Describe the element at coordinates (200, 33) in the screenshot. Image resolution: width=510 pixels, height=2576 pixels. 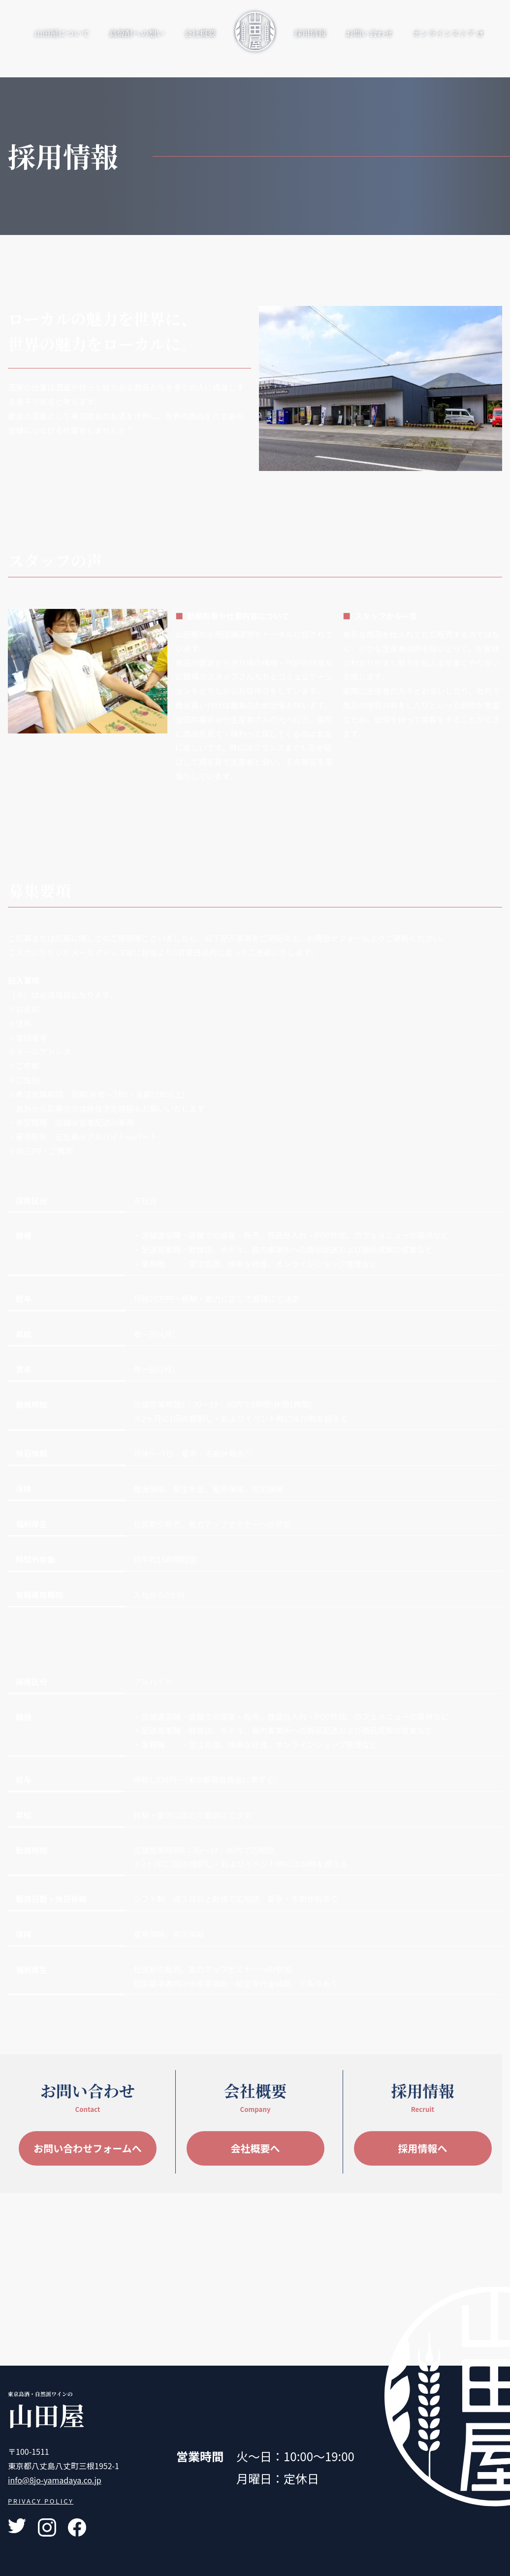
I see `会社概要` at that location.